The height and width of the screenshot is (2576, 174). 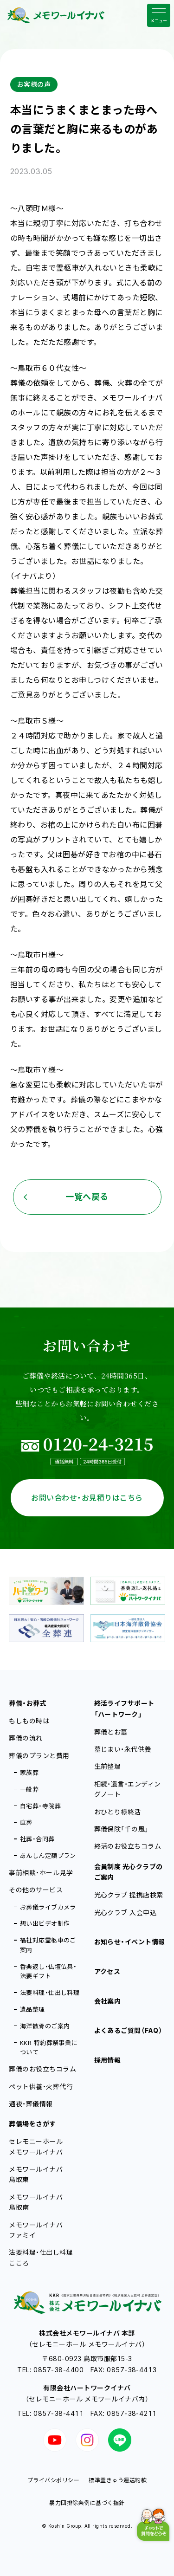 I want to click on 会社案内, so click(x=107, y=2001).